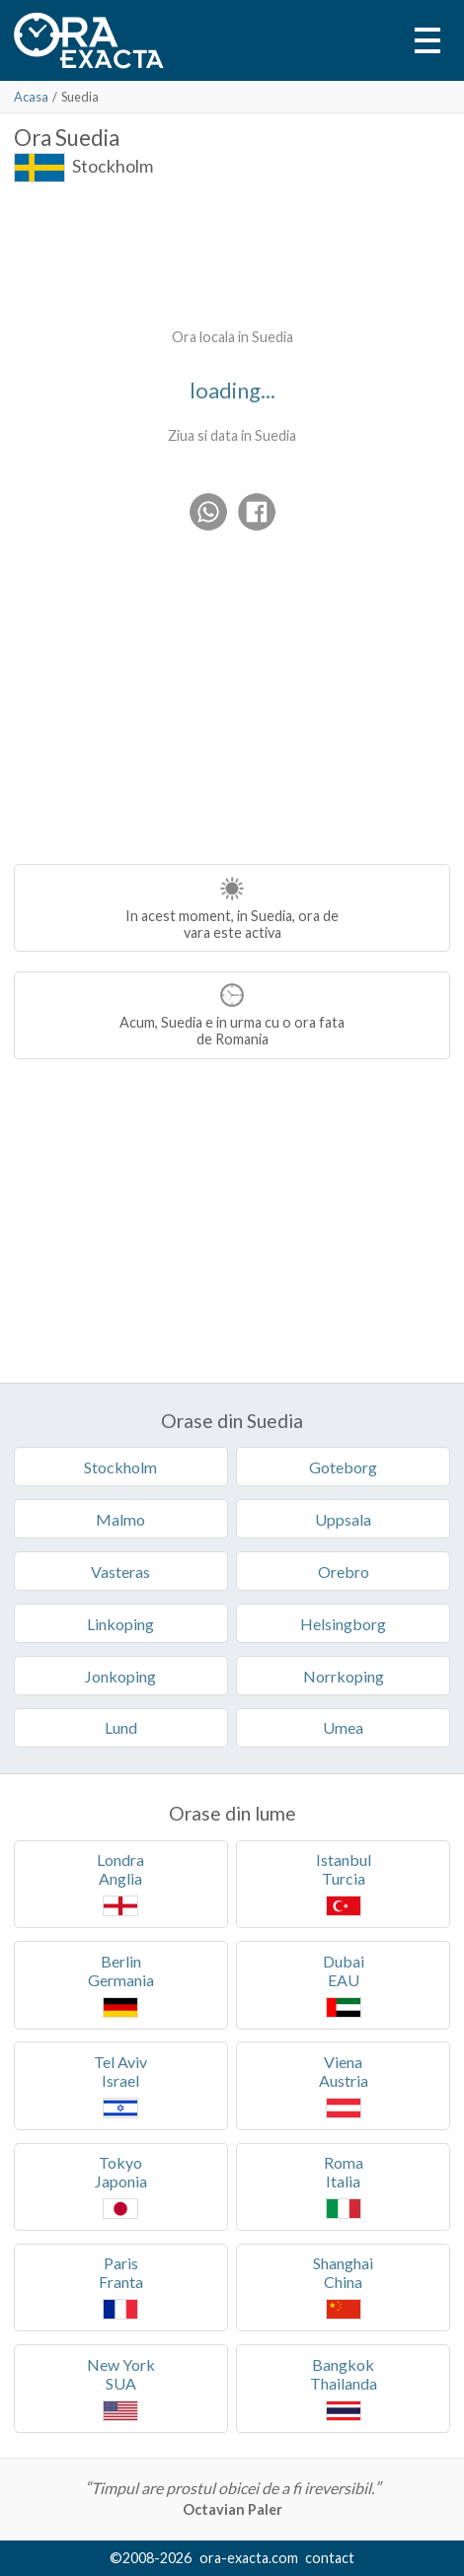 This screenshot has height=2576, width=464. I want to click on Linkoping, so click(120, 1623).